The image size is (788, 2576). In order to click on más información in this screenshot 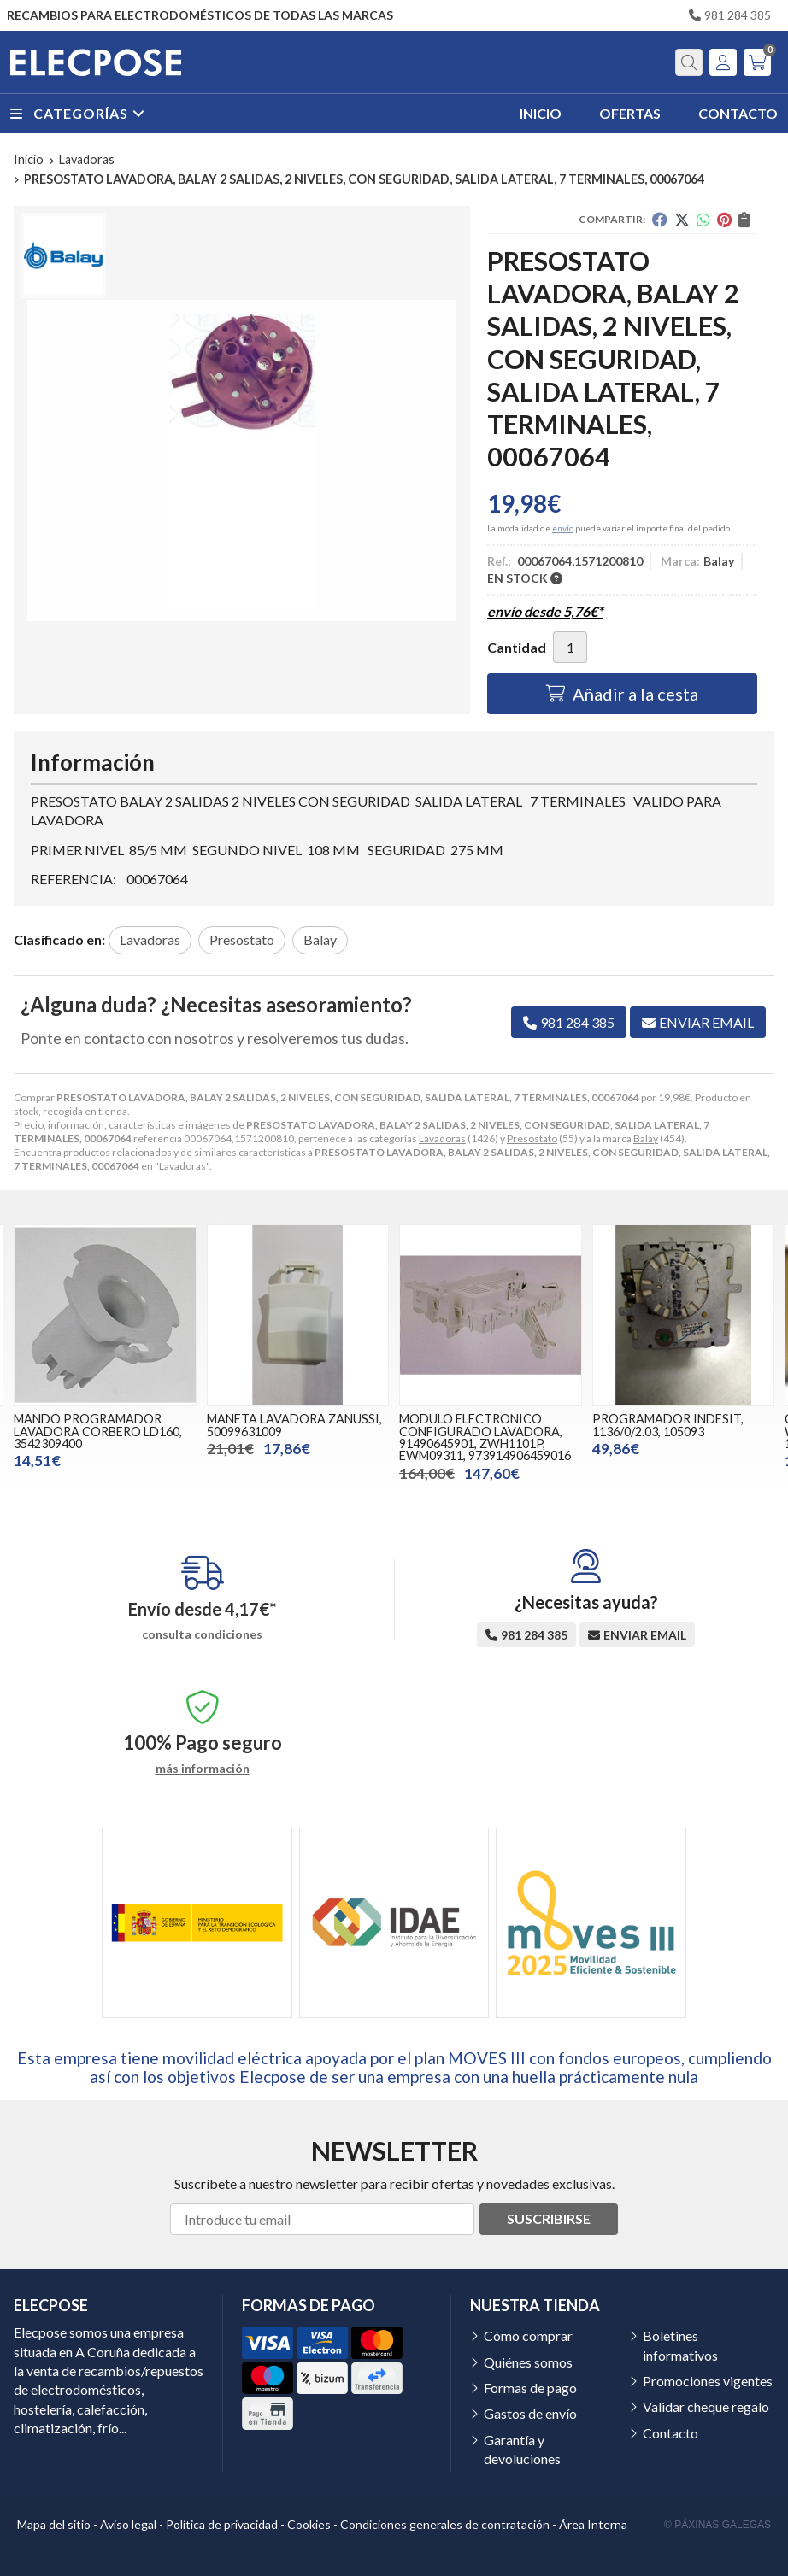, I will do `click(203, 1768)`.